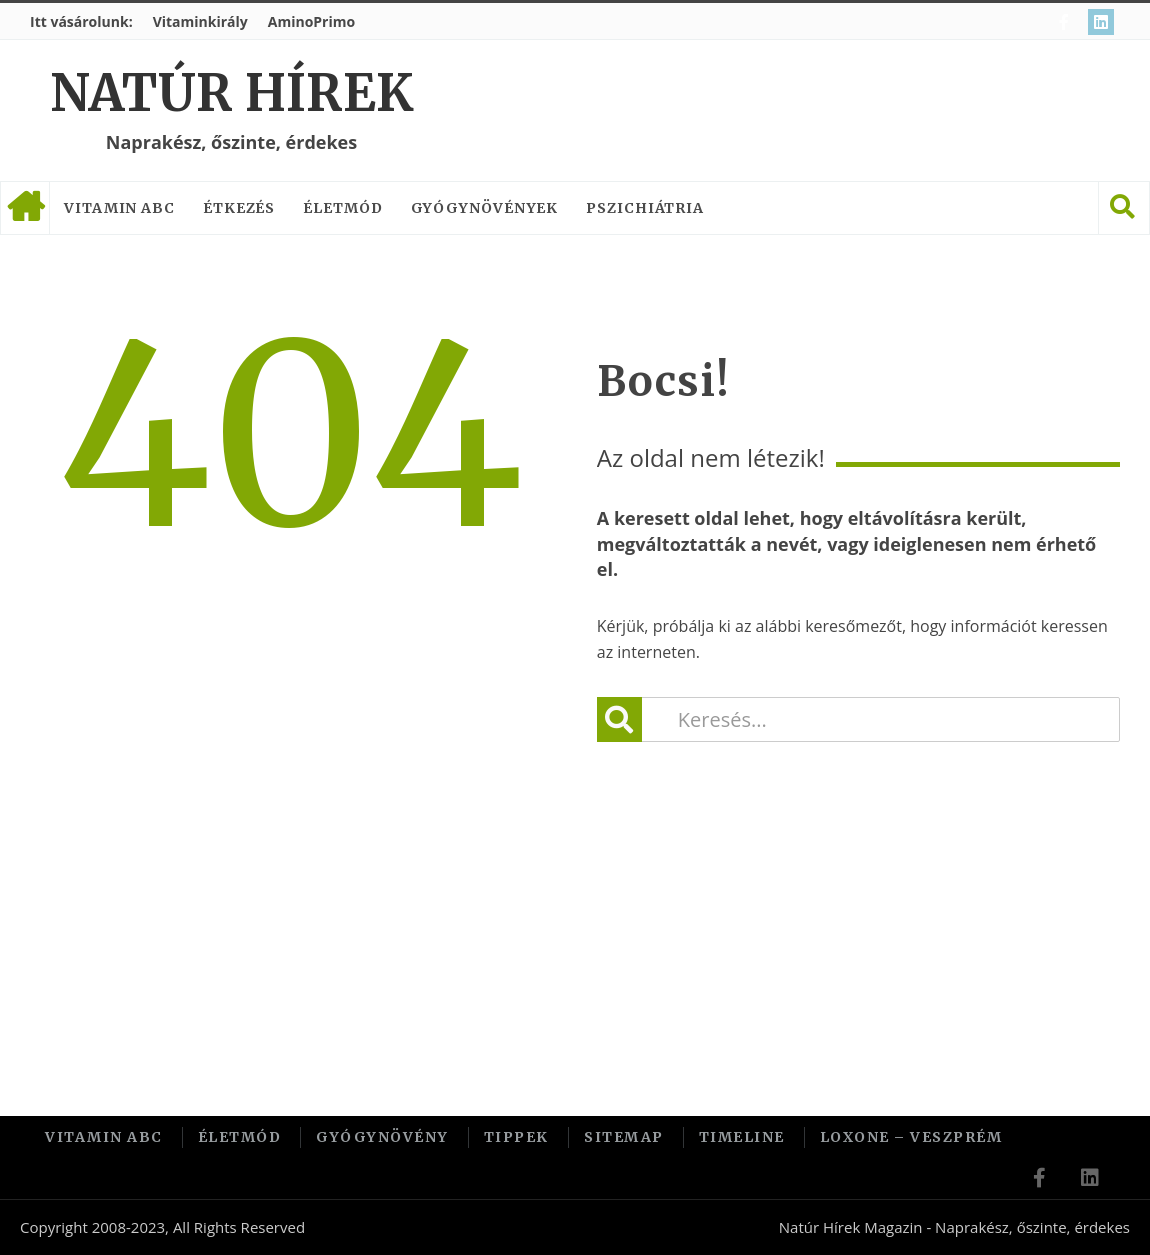 The height and width of the screenshot is (1255, 1150). Describe the element at coordinates (311, 21) in the screenshot. I see `AminoPrimo` at that location.